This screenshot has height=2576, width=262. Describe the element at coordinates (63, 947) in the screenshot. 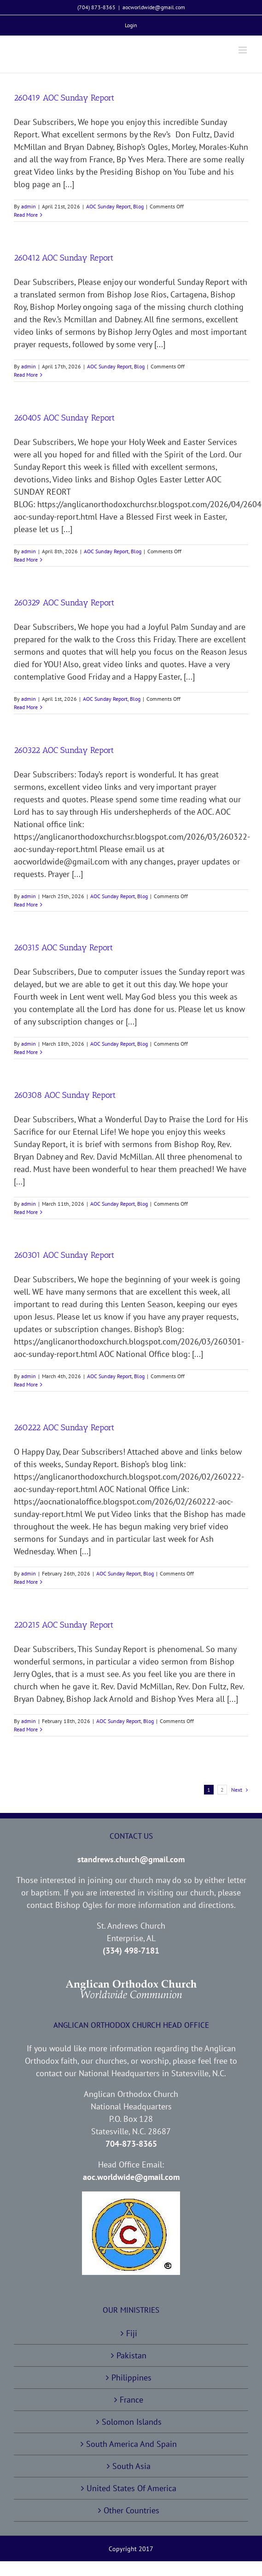

I see `260315 AOC Sunday Report` at that location.